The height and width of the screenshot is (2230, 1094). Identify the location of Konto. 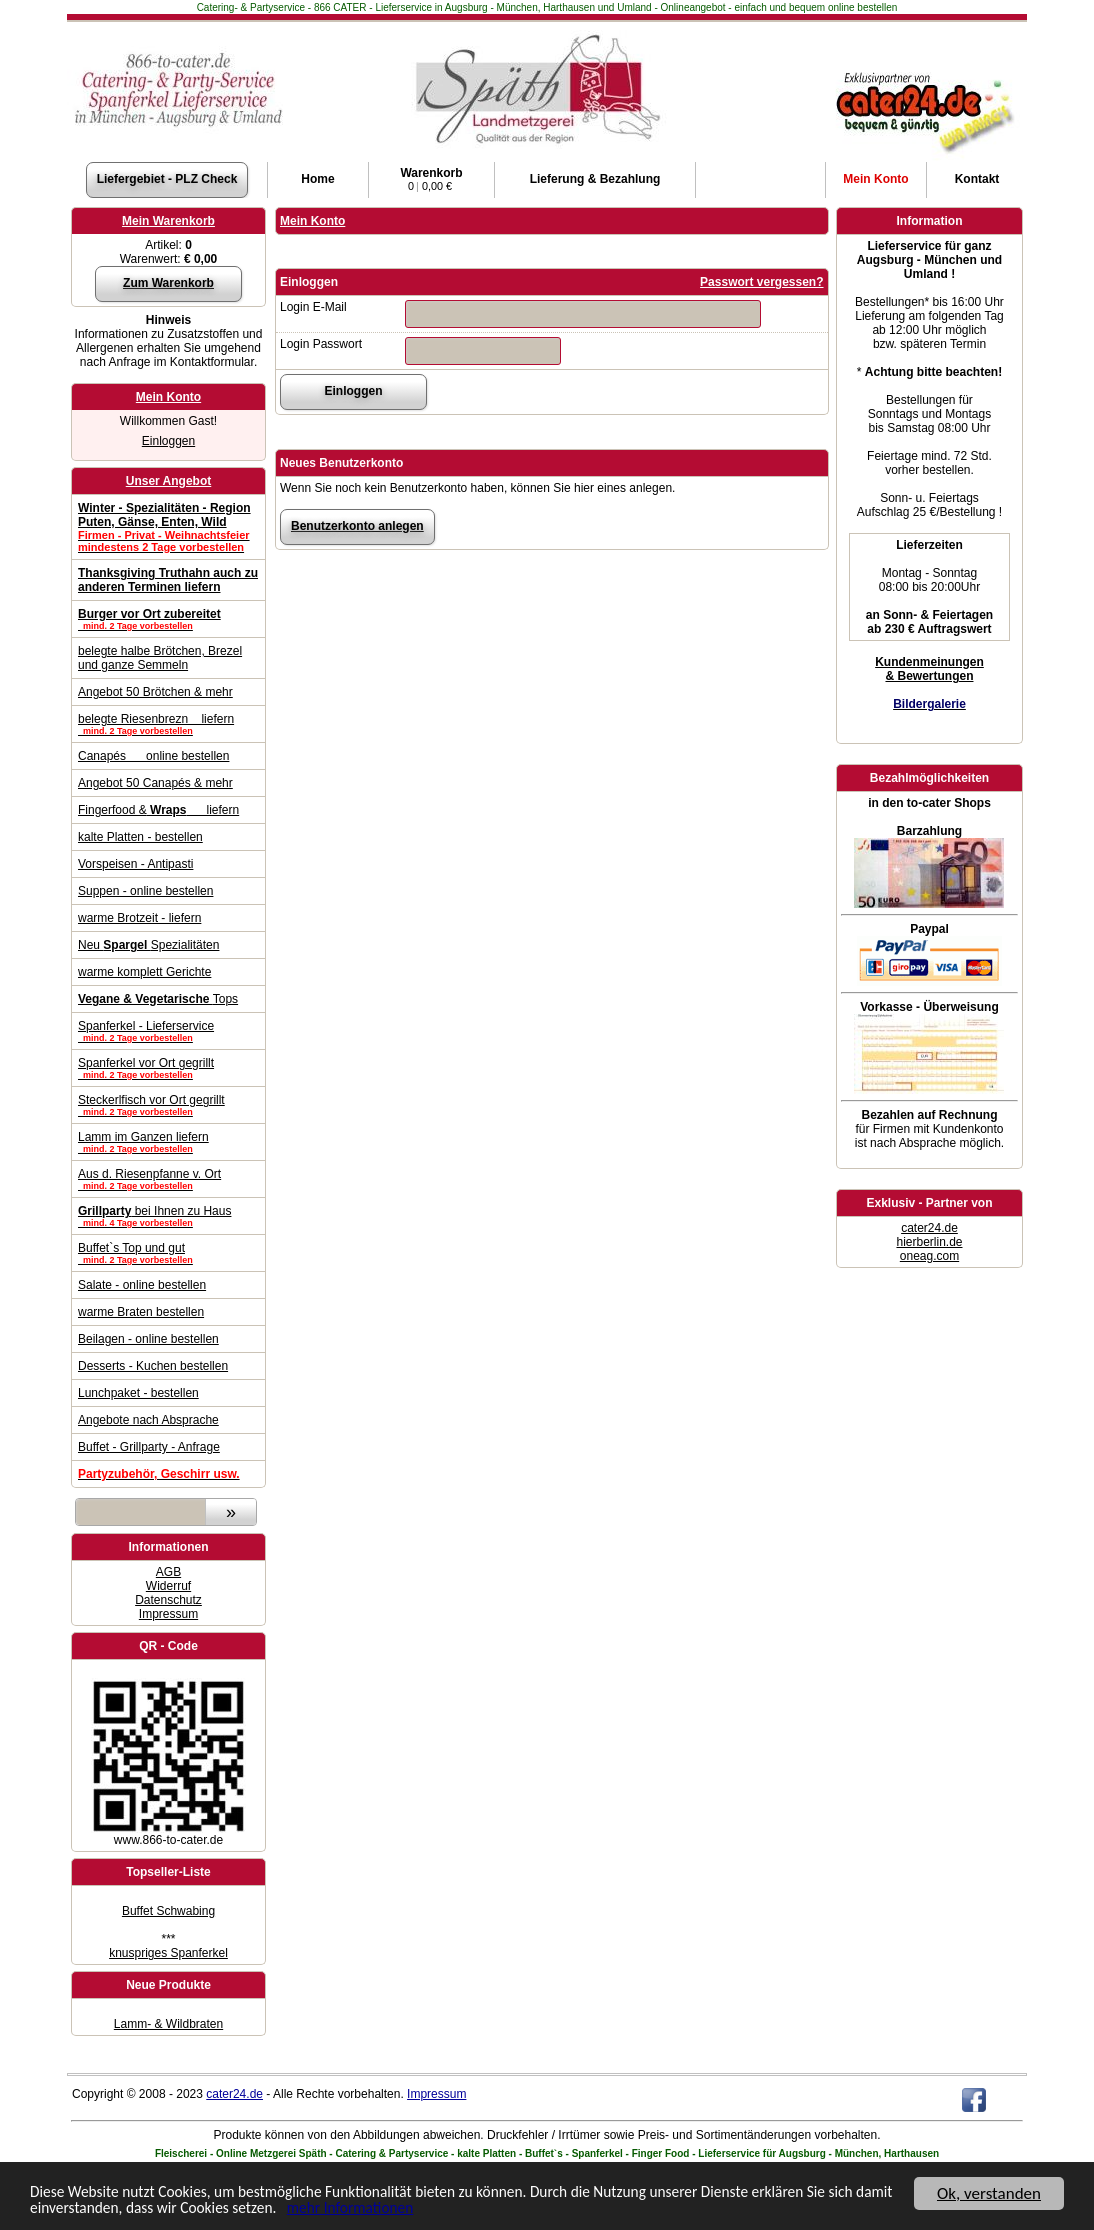
(875, 179).